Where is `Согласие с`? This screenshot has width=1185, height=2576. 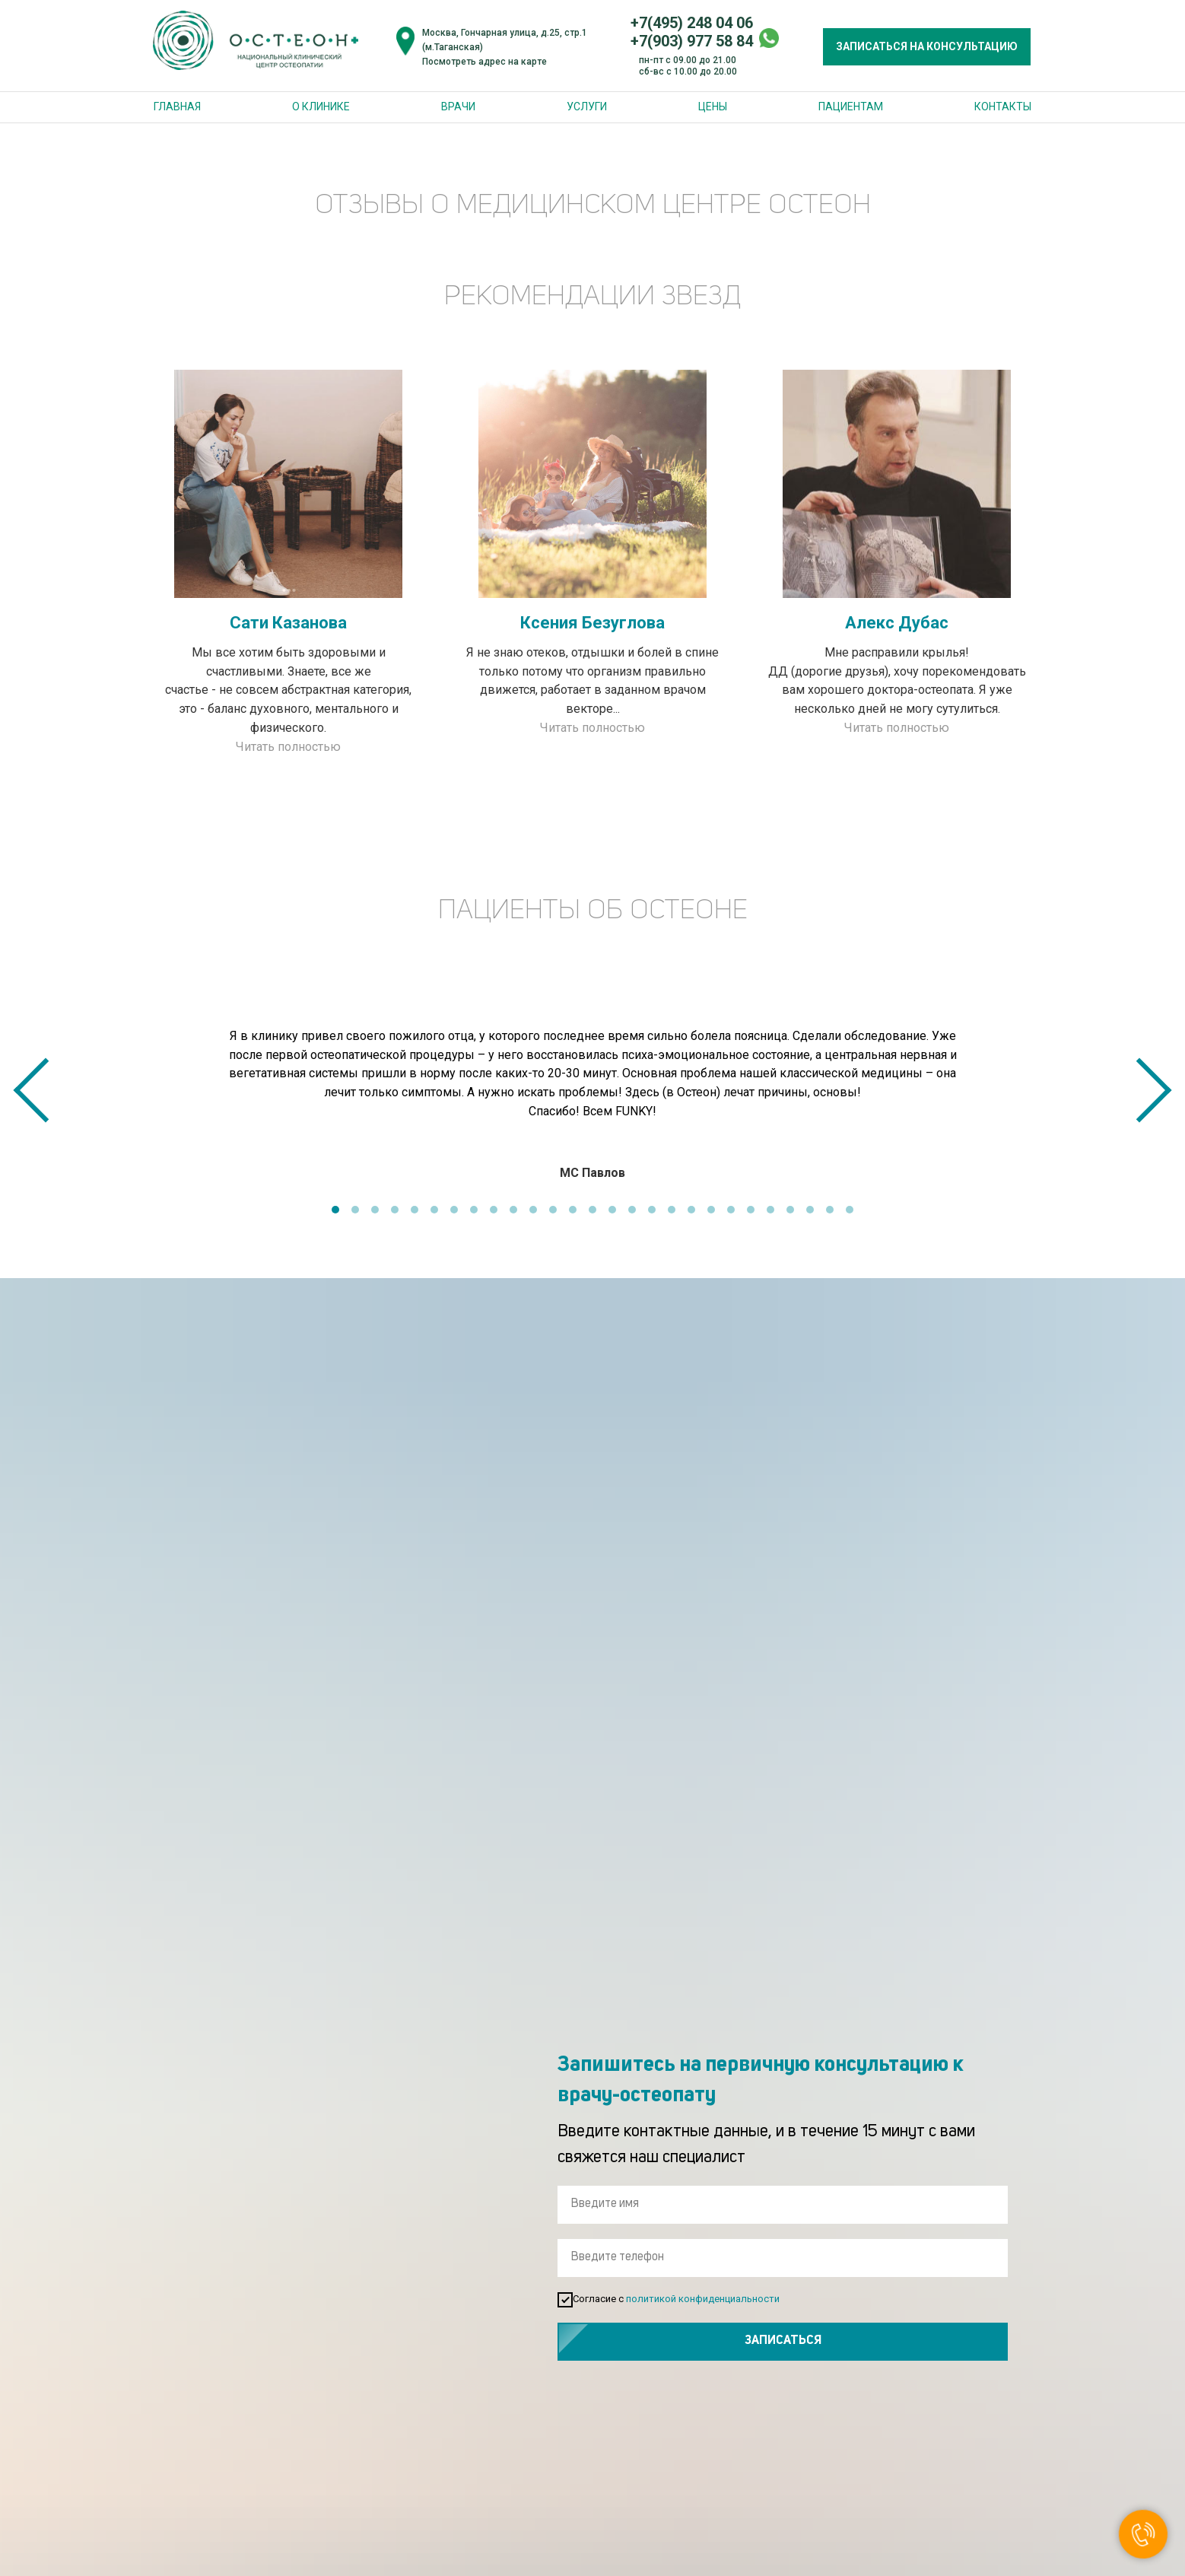 Согласие с is located at coordinates (682, 2299).